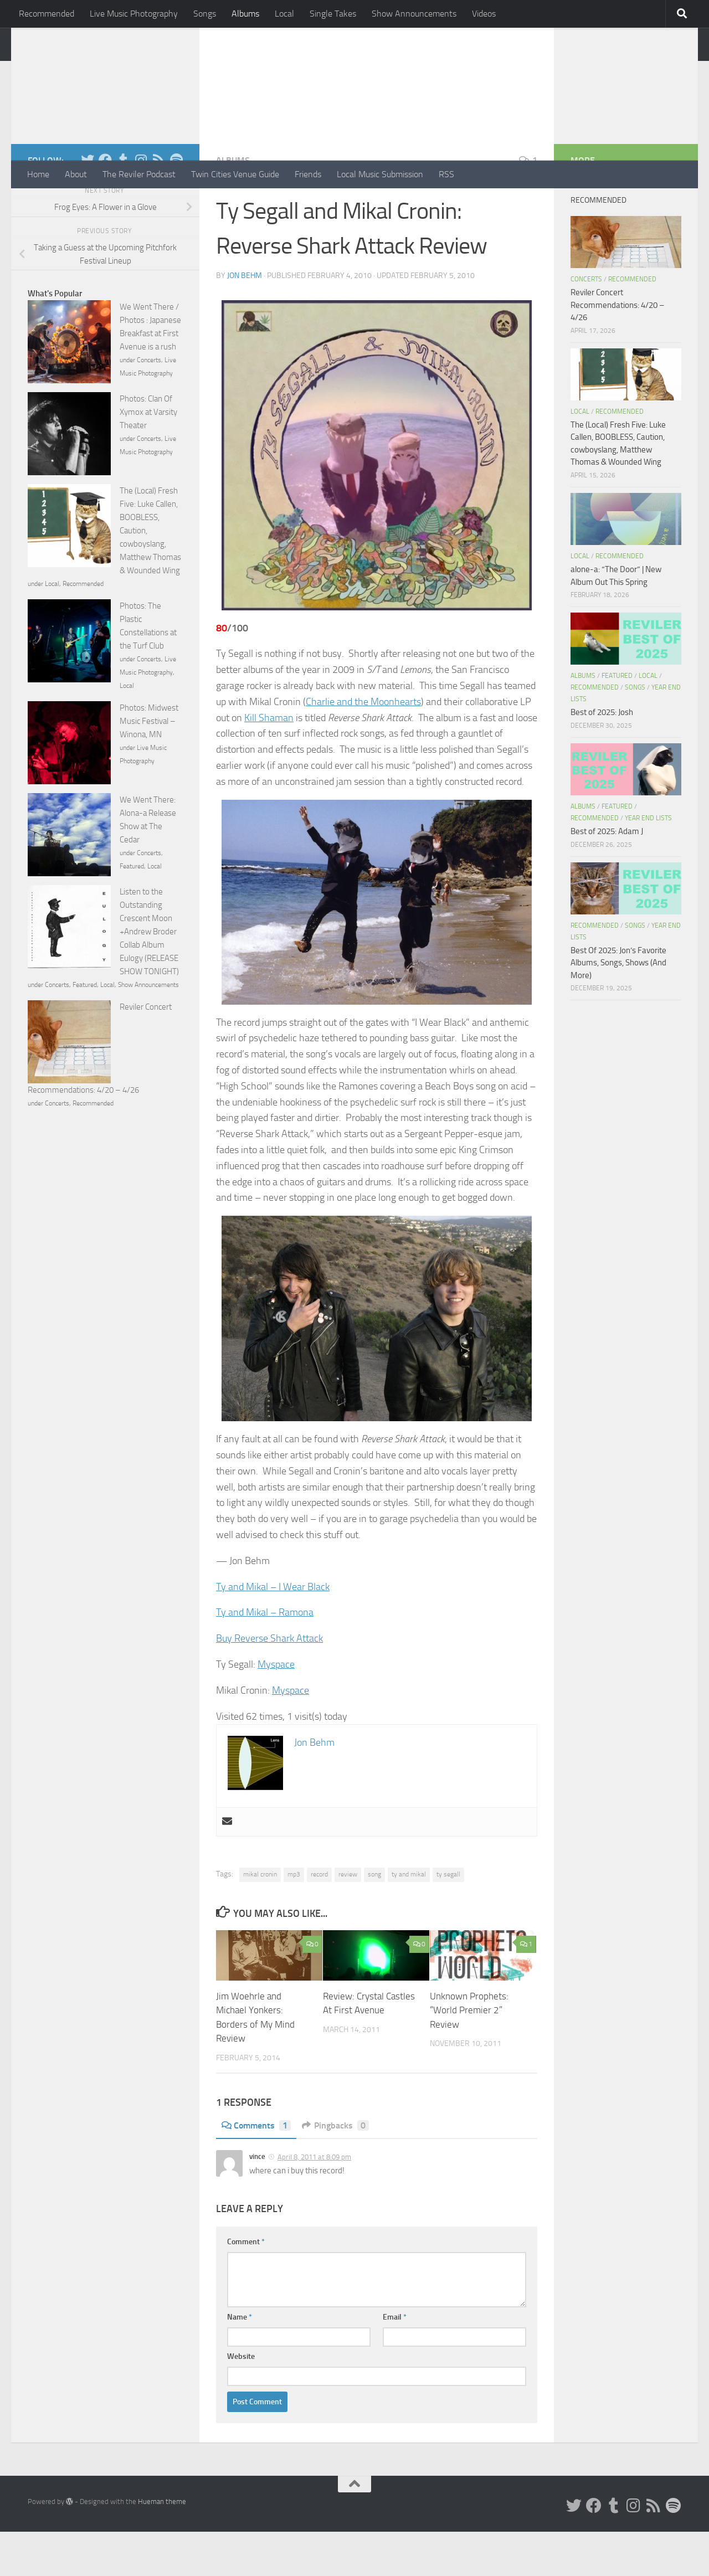 The width and height of the screenshot is (709, 2576). I want to click on Jon Behm, so click(244, 320).